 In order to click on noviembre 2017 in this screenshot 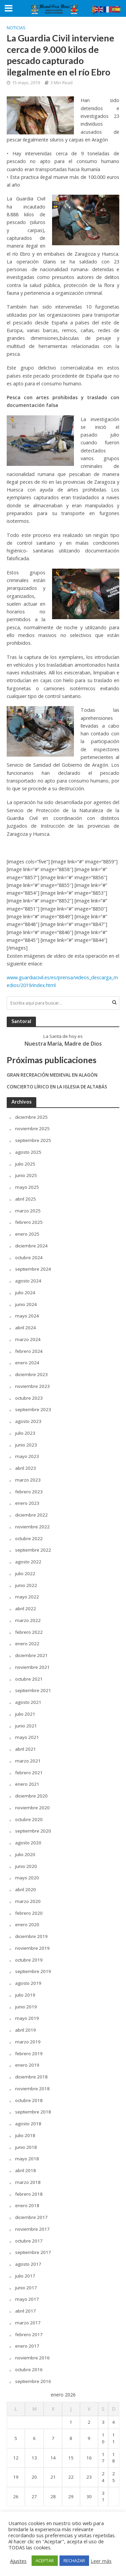, I will do `click(32, 2229)`.